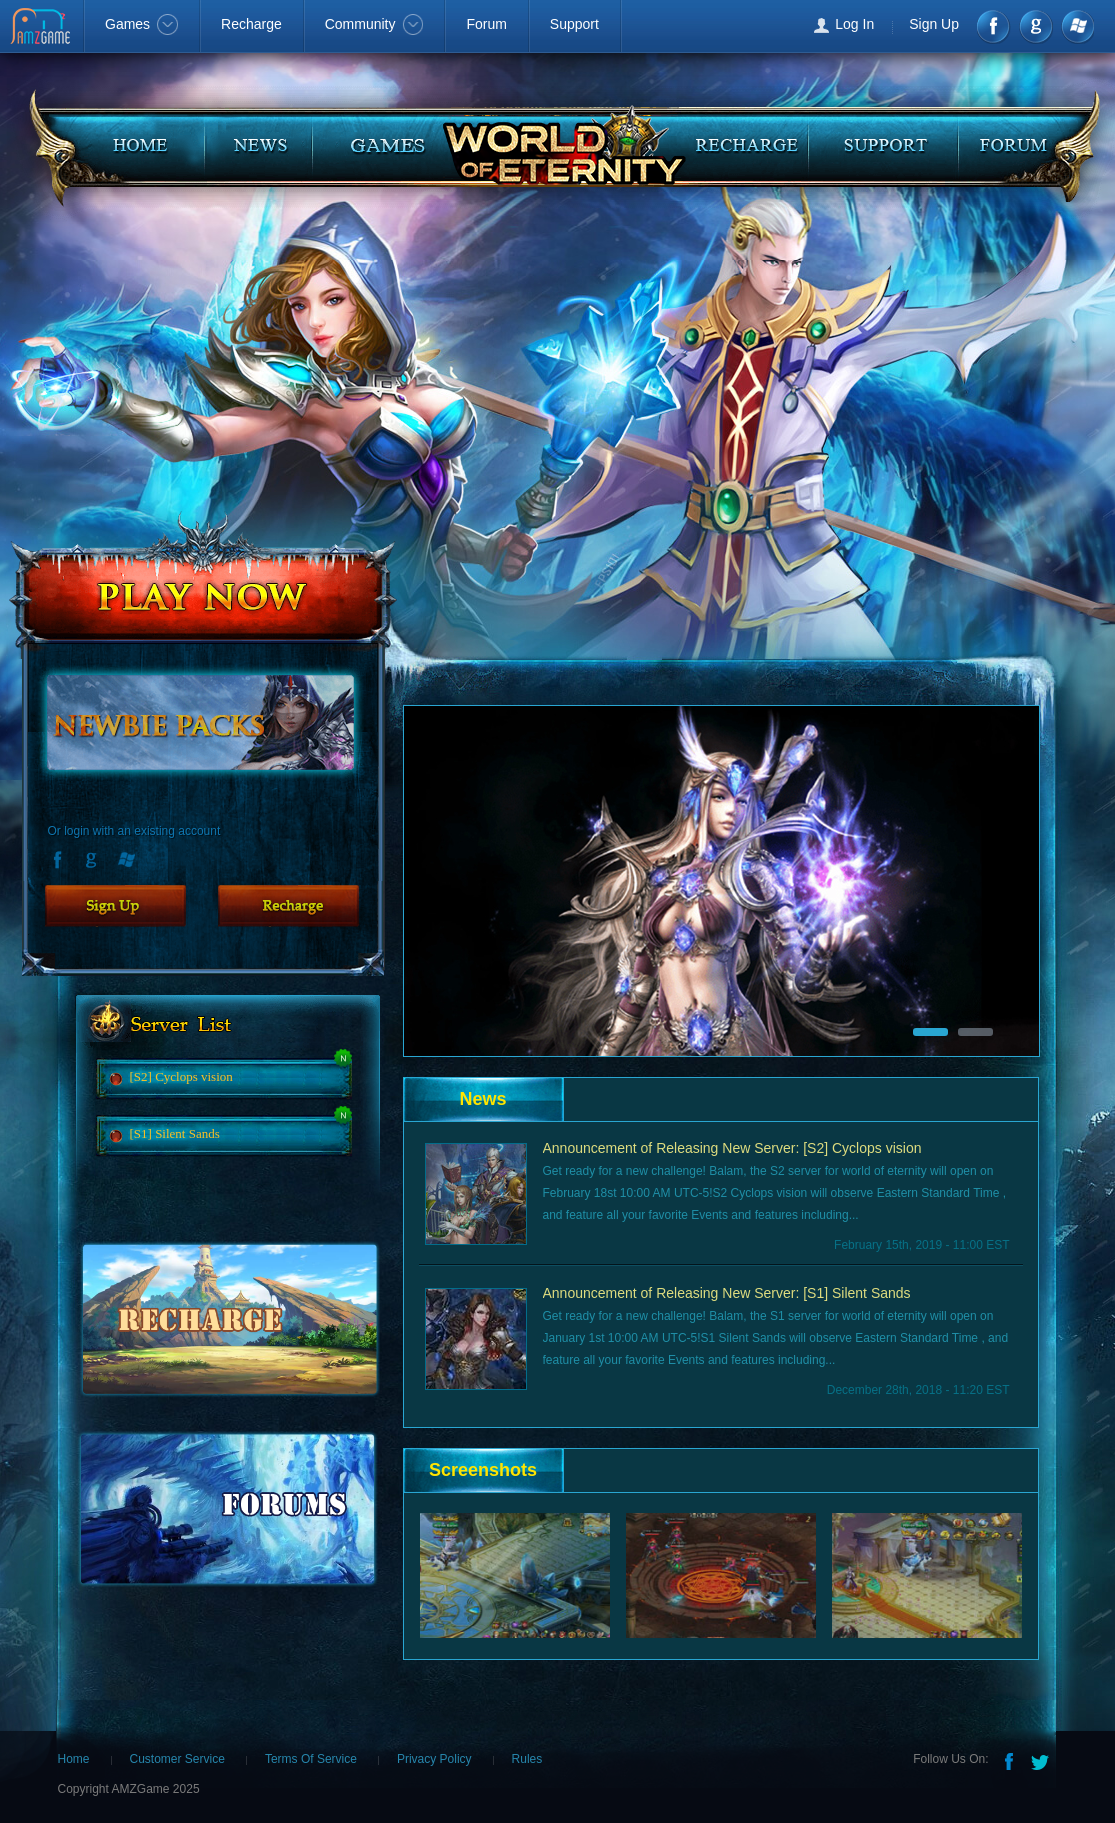 This screenshot has width=1115, height=1823. What do you see at coordinates (74, 1759) in the screenshot?
I see `Home` at bounding box center [74, 1759].